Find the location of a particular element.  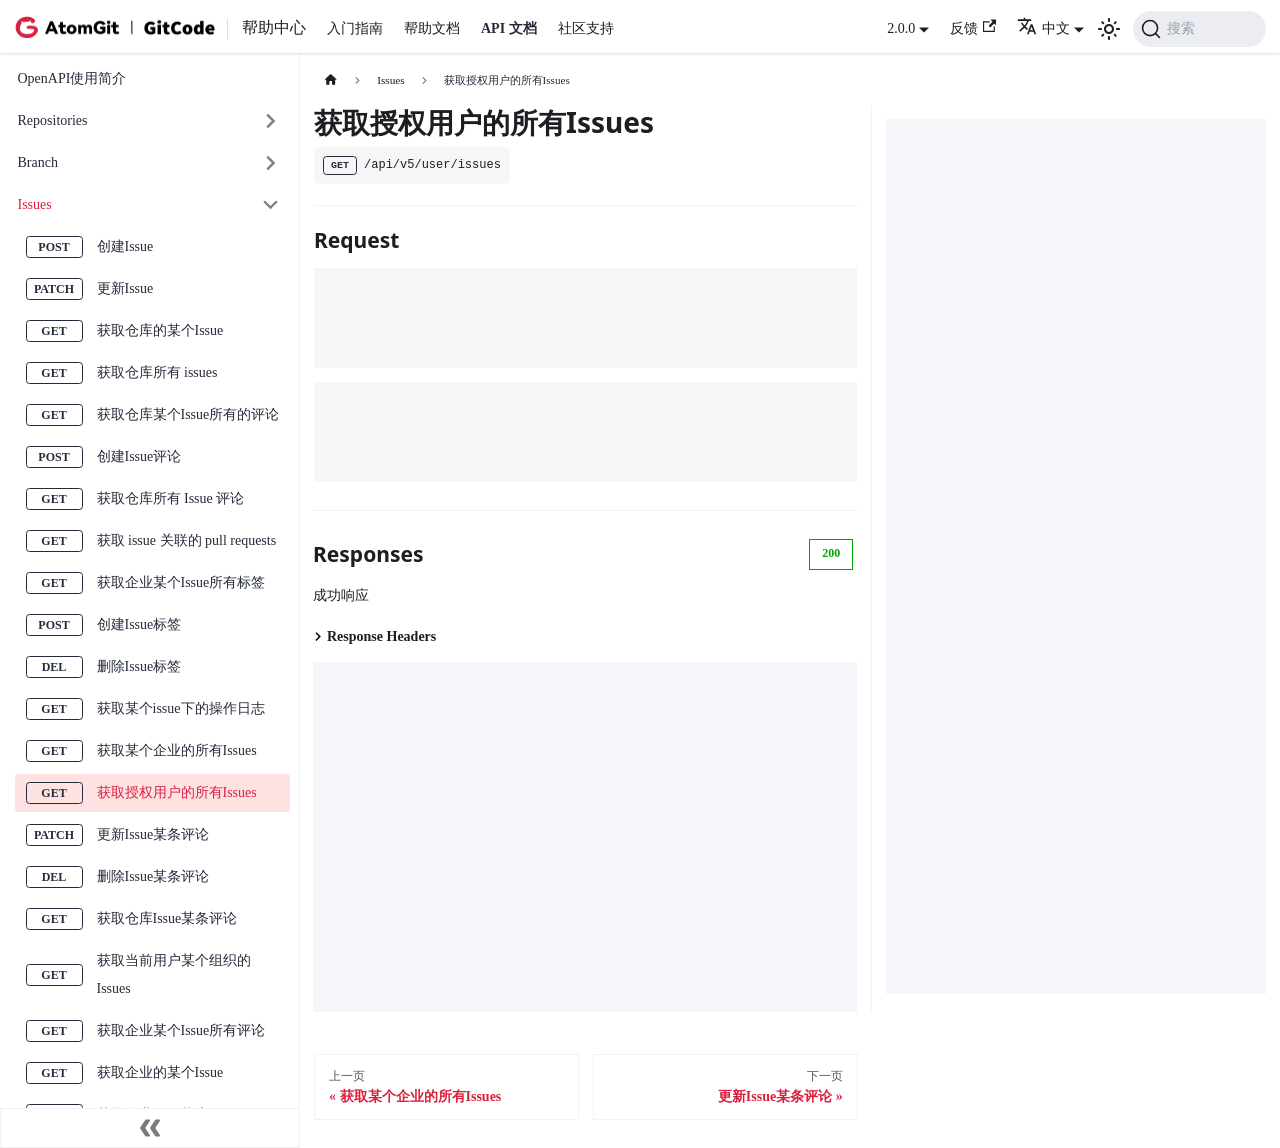

删除Issue标签 is located at coordinates (139, 666).